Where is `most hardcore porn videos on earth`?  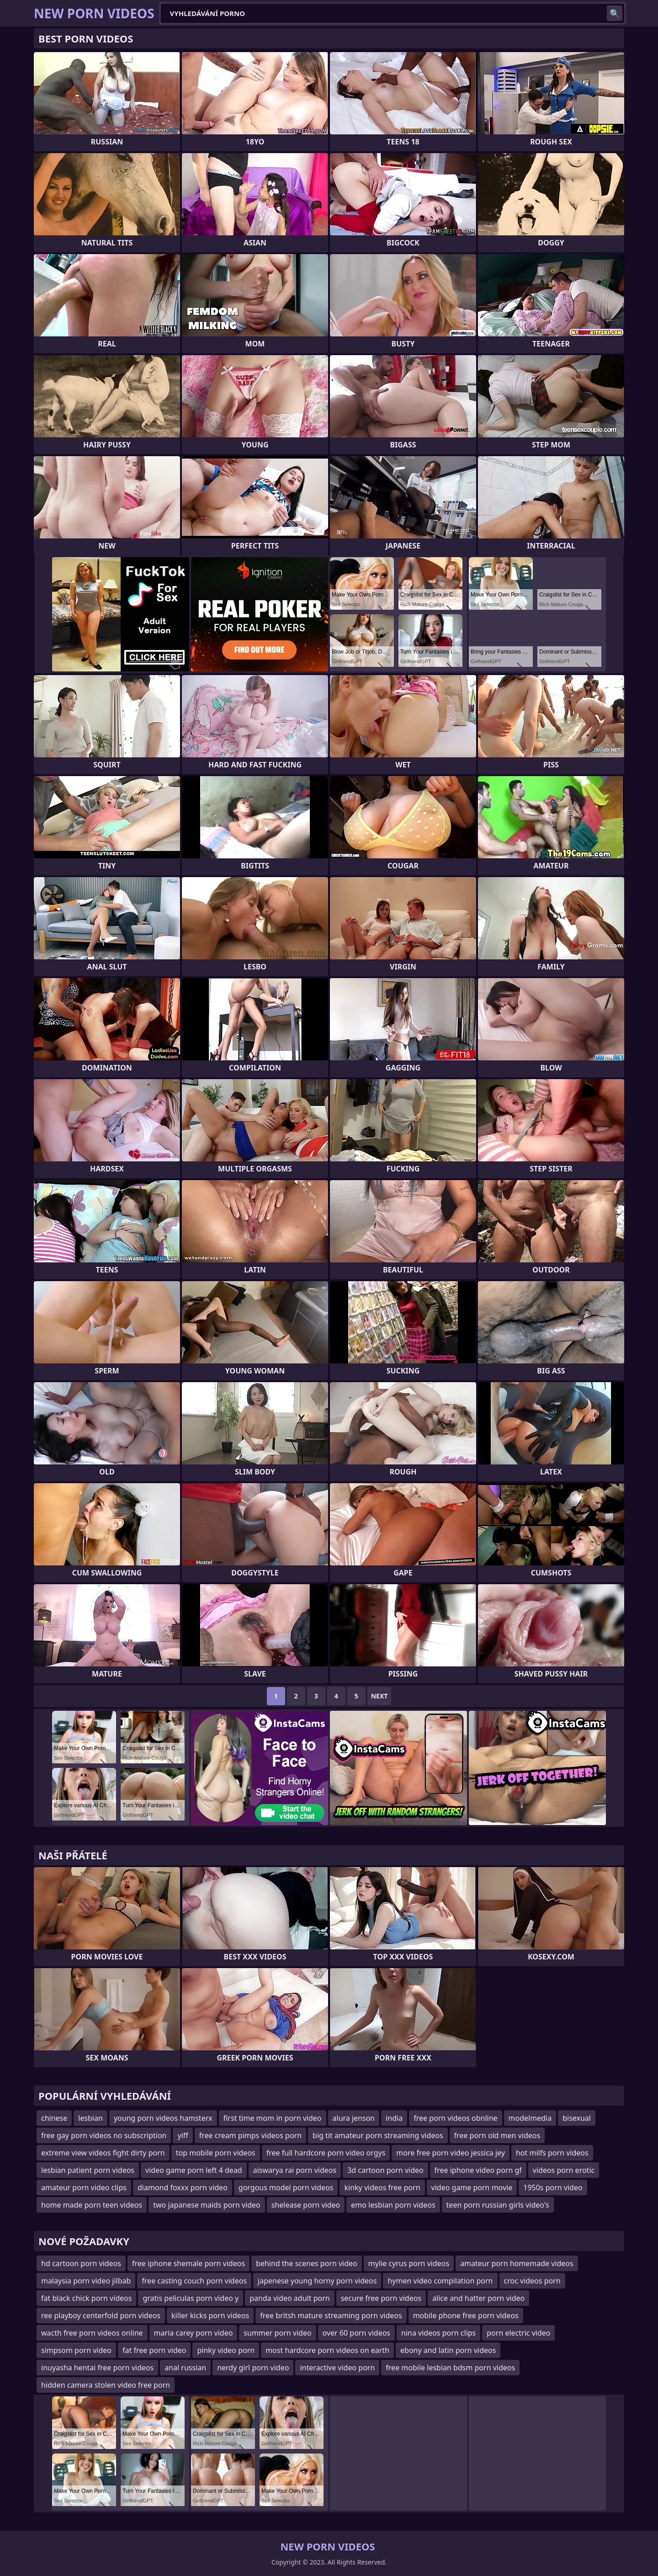 most hardcore porn videos on earth is located at coordinates (327, 2350).